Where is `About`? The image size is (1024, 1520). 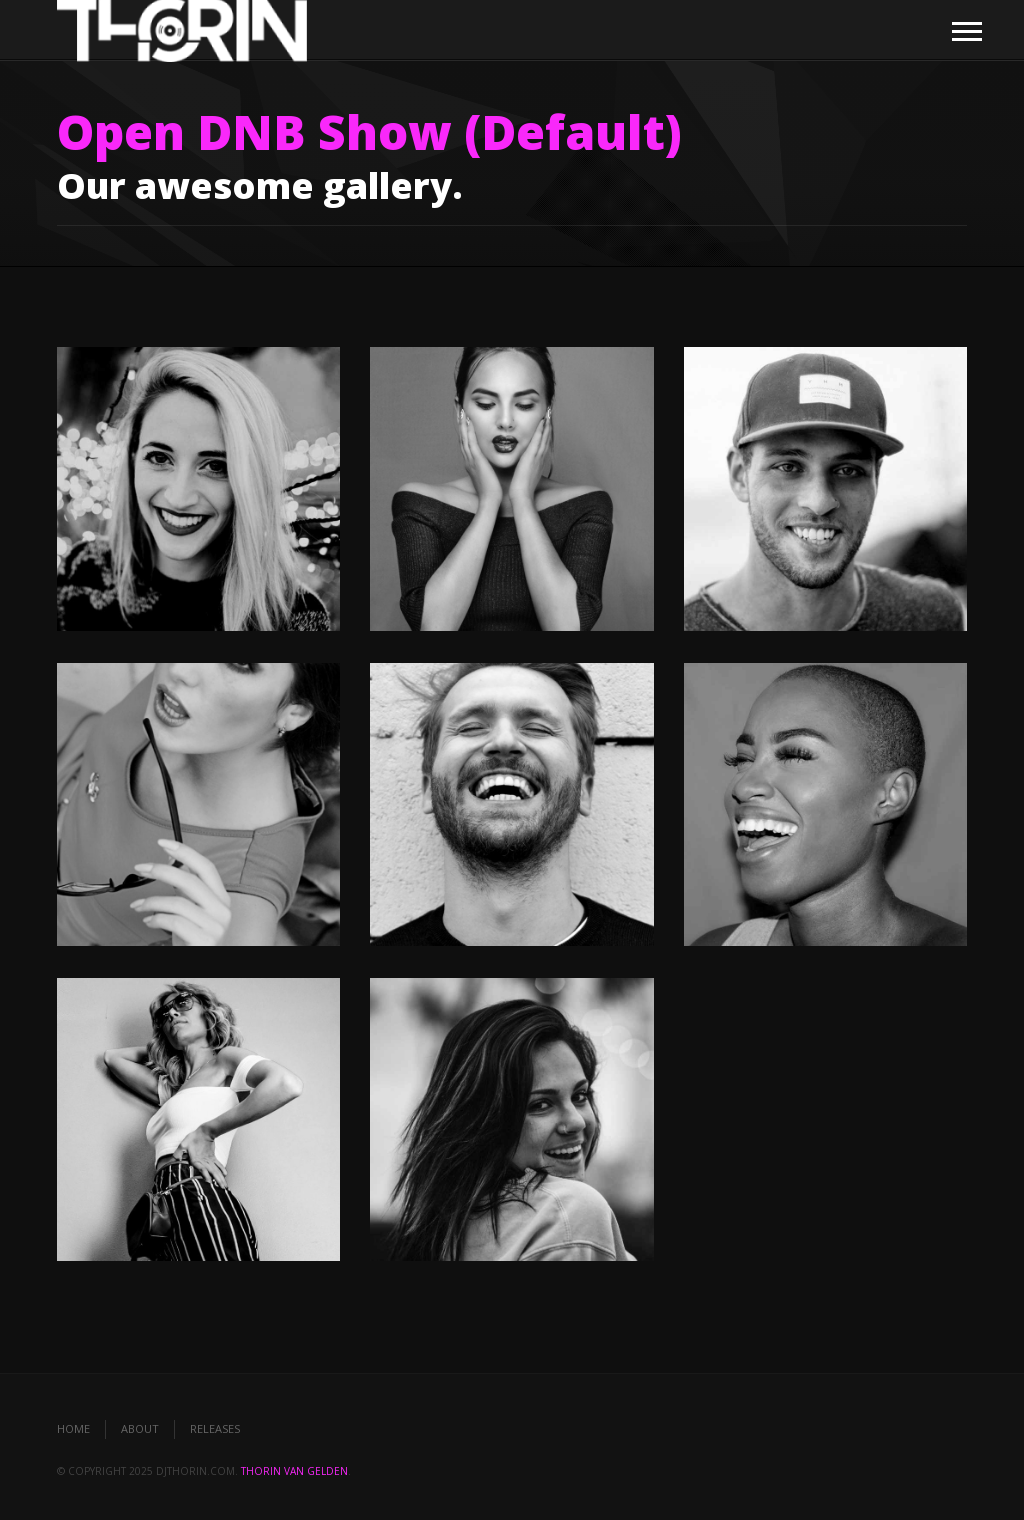 About is located at coordinates (140, 1428).